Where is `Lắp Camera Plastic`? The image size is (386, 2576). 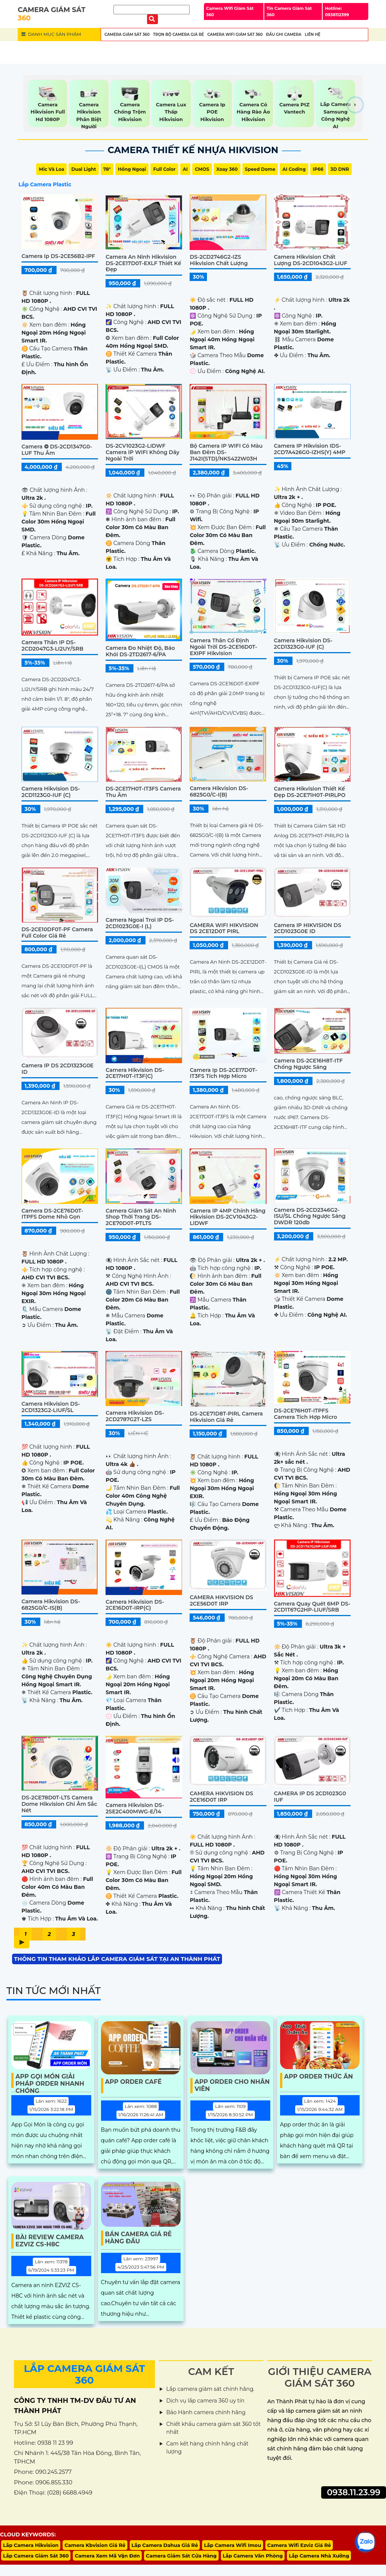 Lắp Camera Plastic is located at coordinates (44, 184).